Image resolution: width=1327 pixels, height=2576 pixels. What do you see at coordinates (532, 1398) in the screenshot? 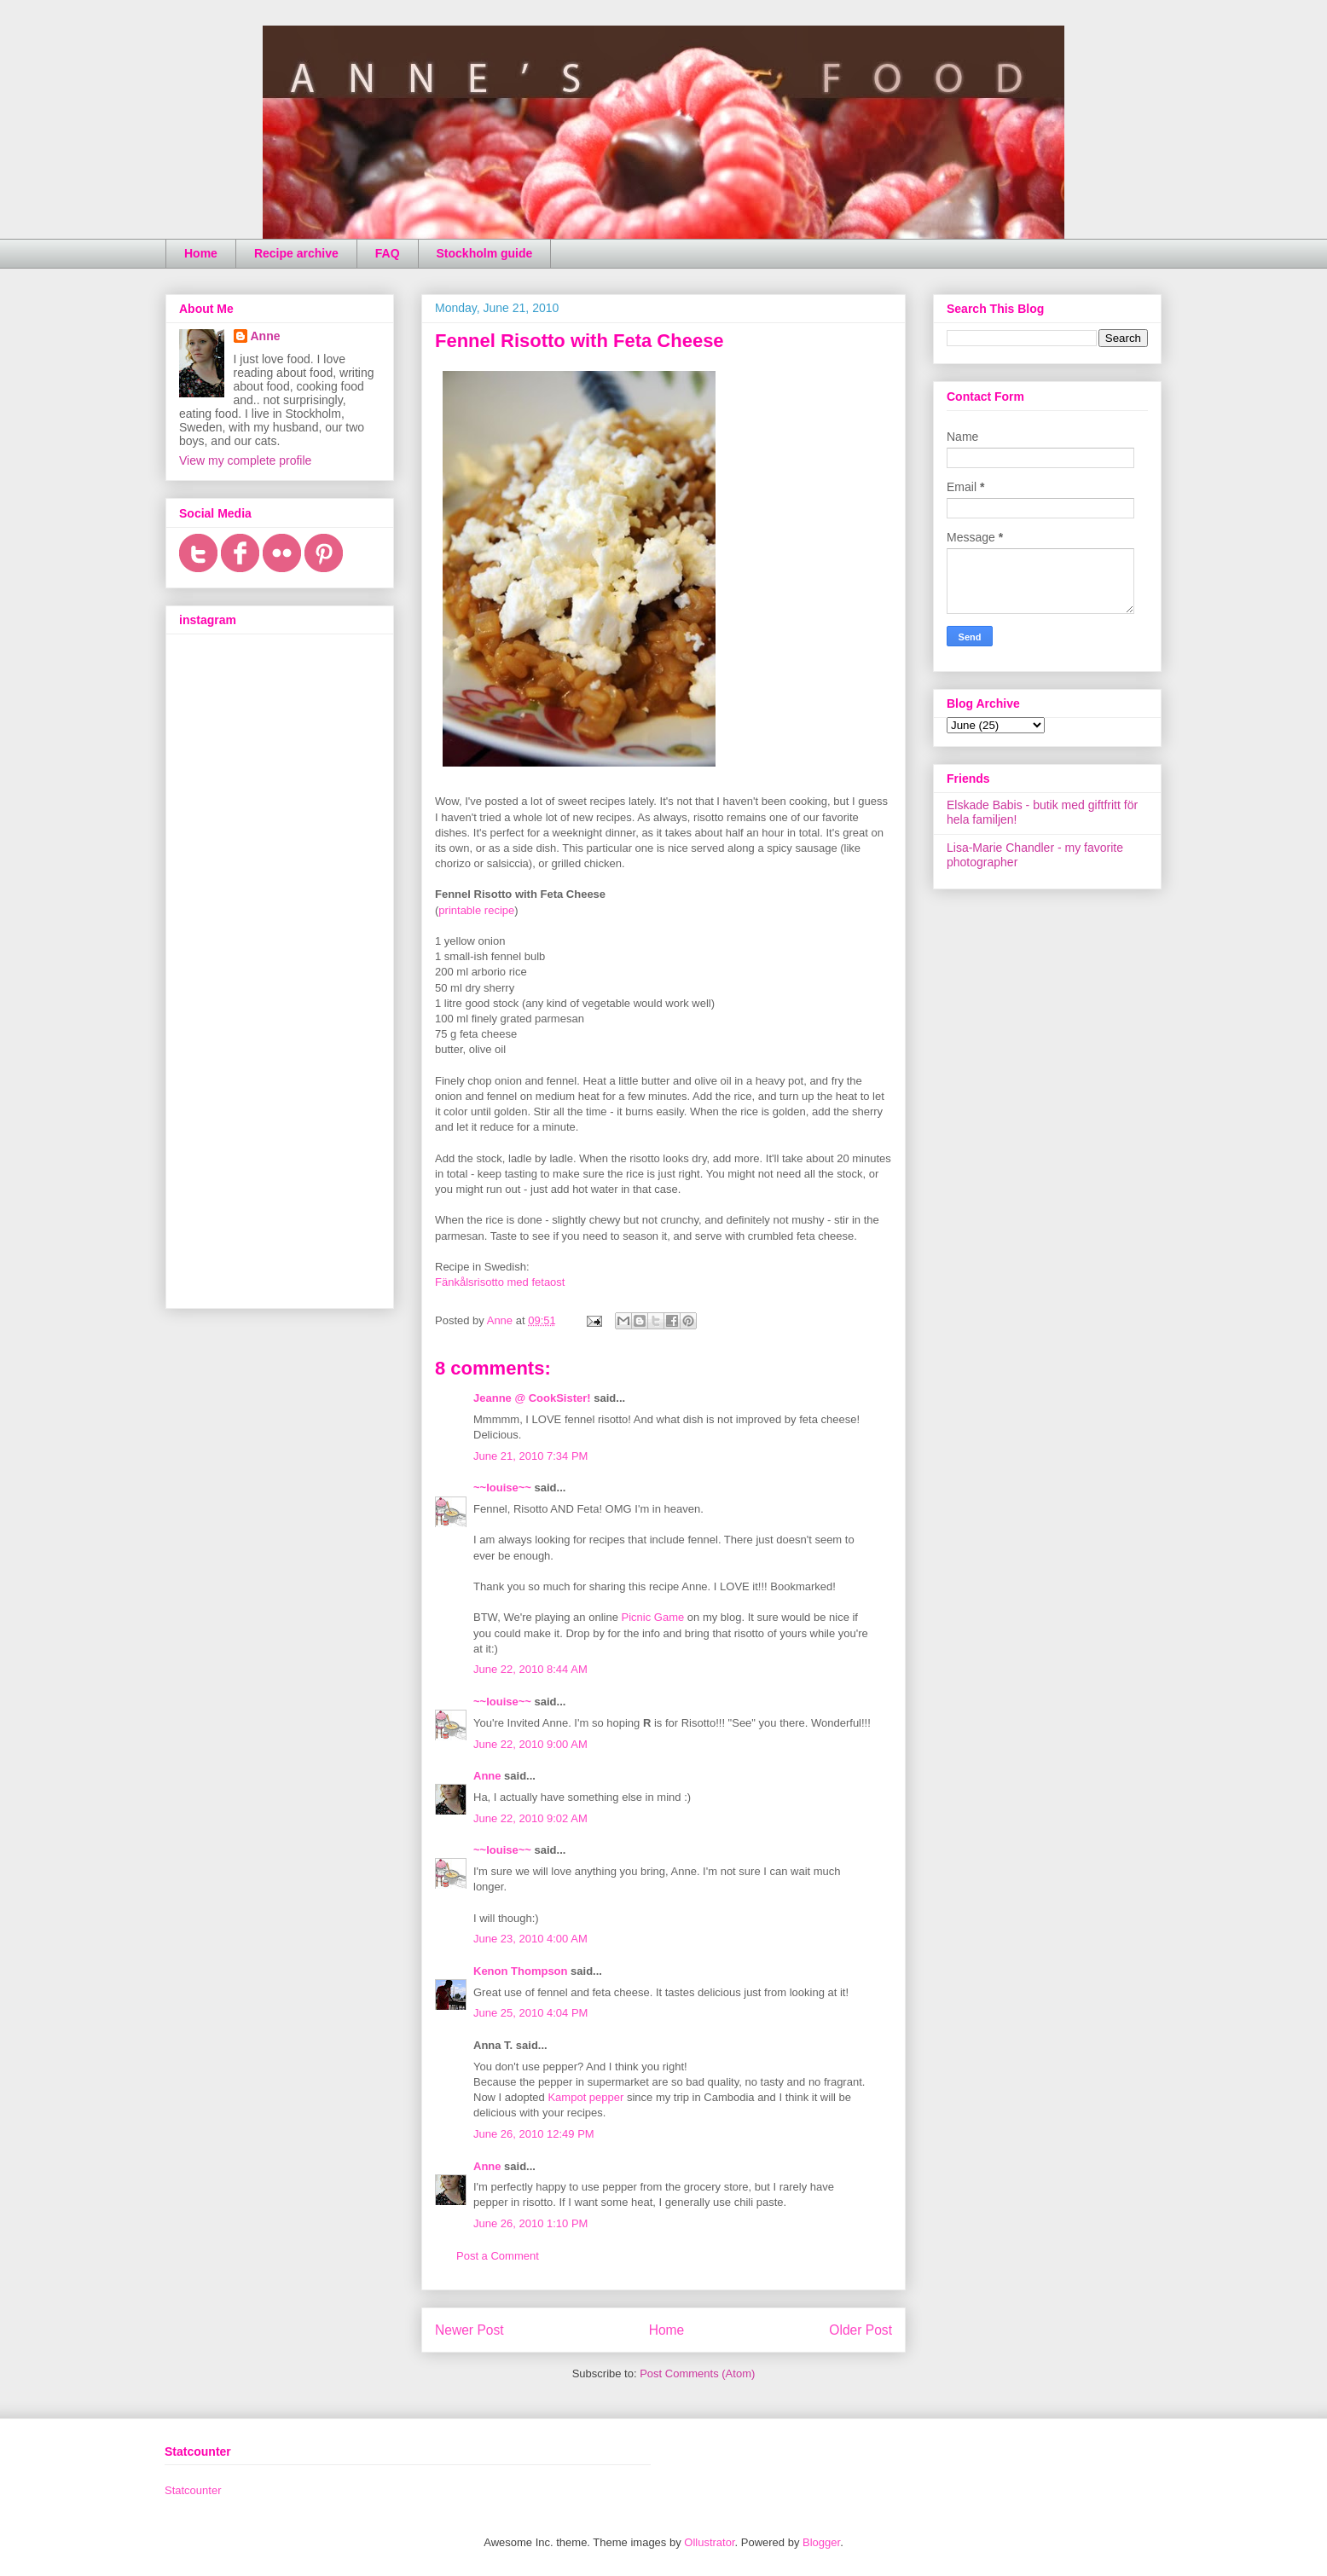
I see `Jeanne @ CookSister!` at bounding box center [532, 1398].